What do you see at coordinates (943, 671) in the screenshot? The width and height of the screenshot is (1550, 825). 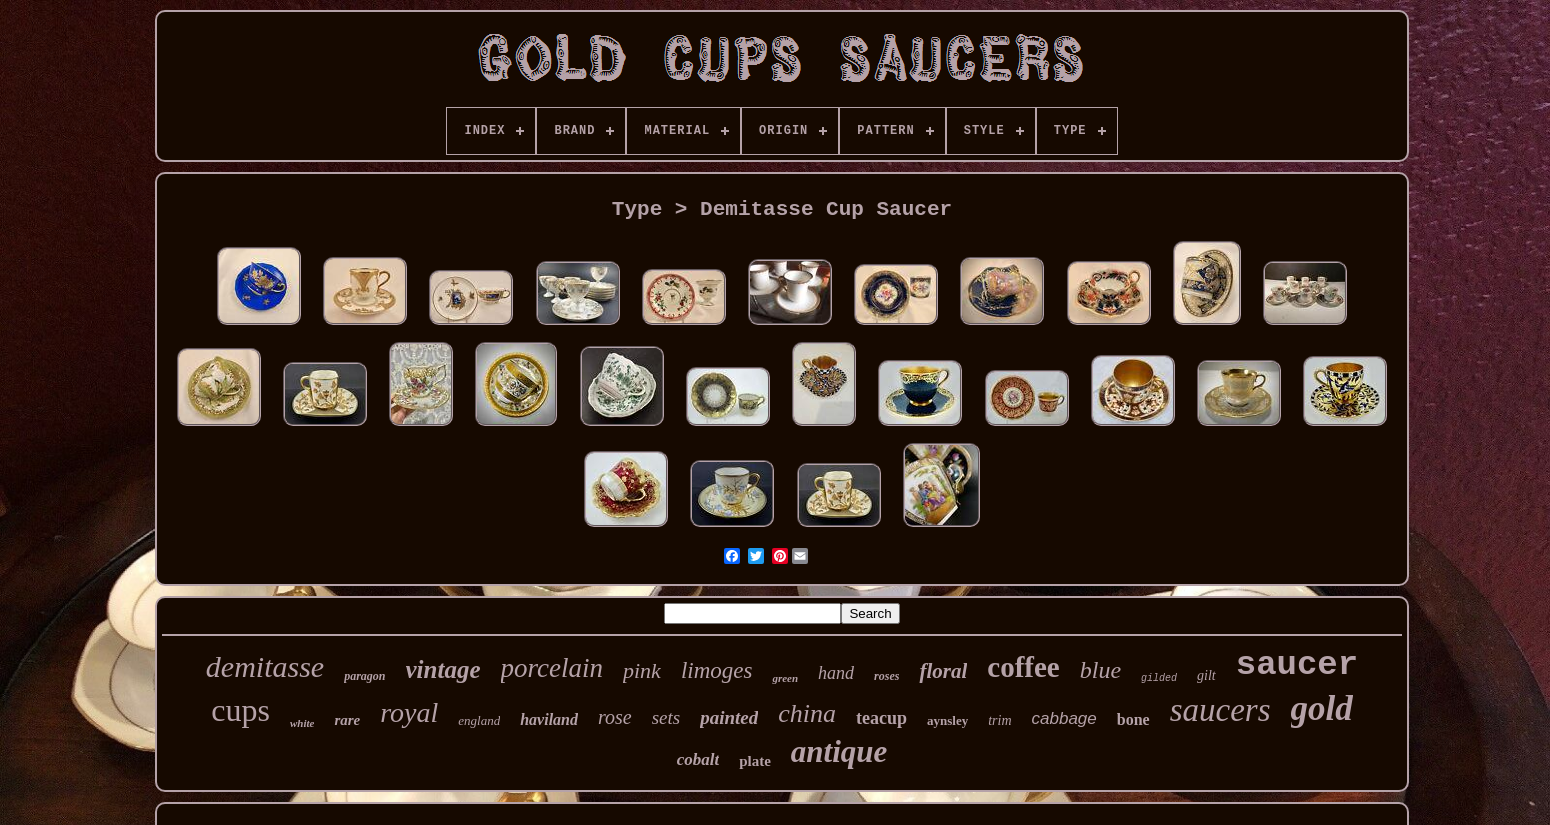 I see `floral` at bounding box center [943, 671].